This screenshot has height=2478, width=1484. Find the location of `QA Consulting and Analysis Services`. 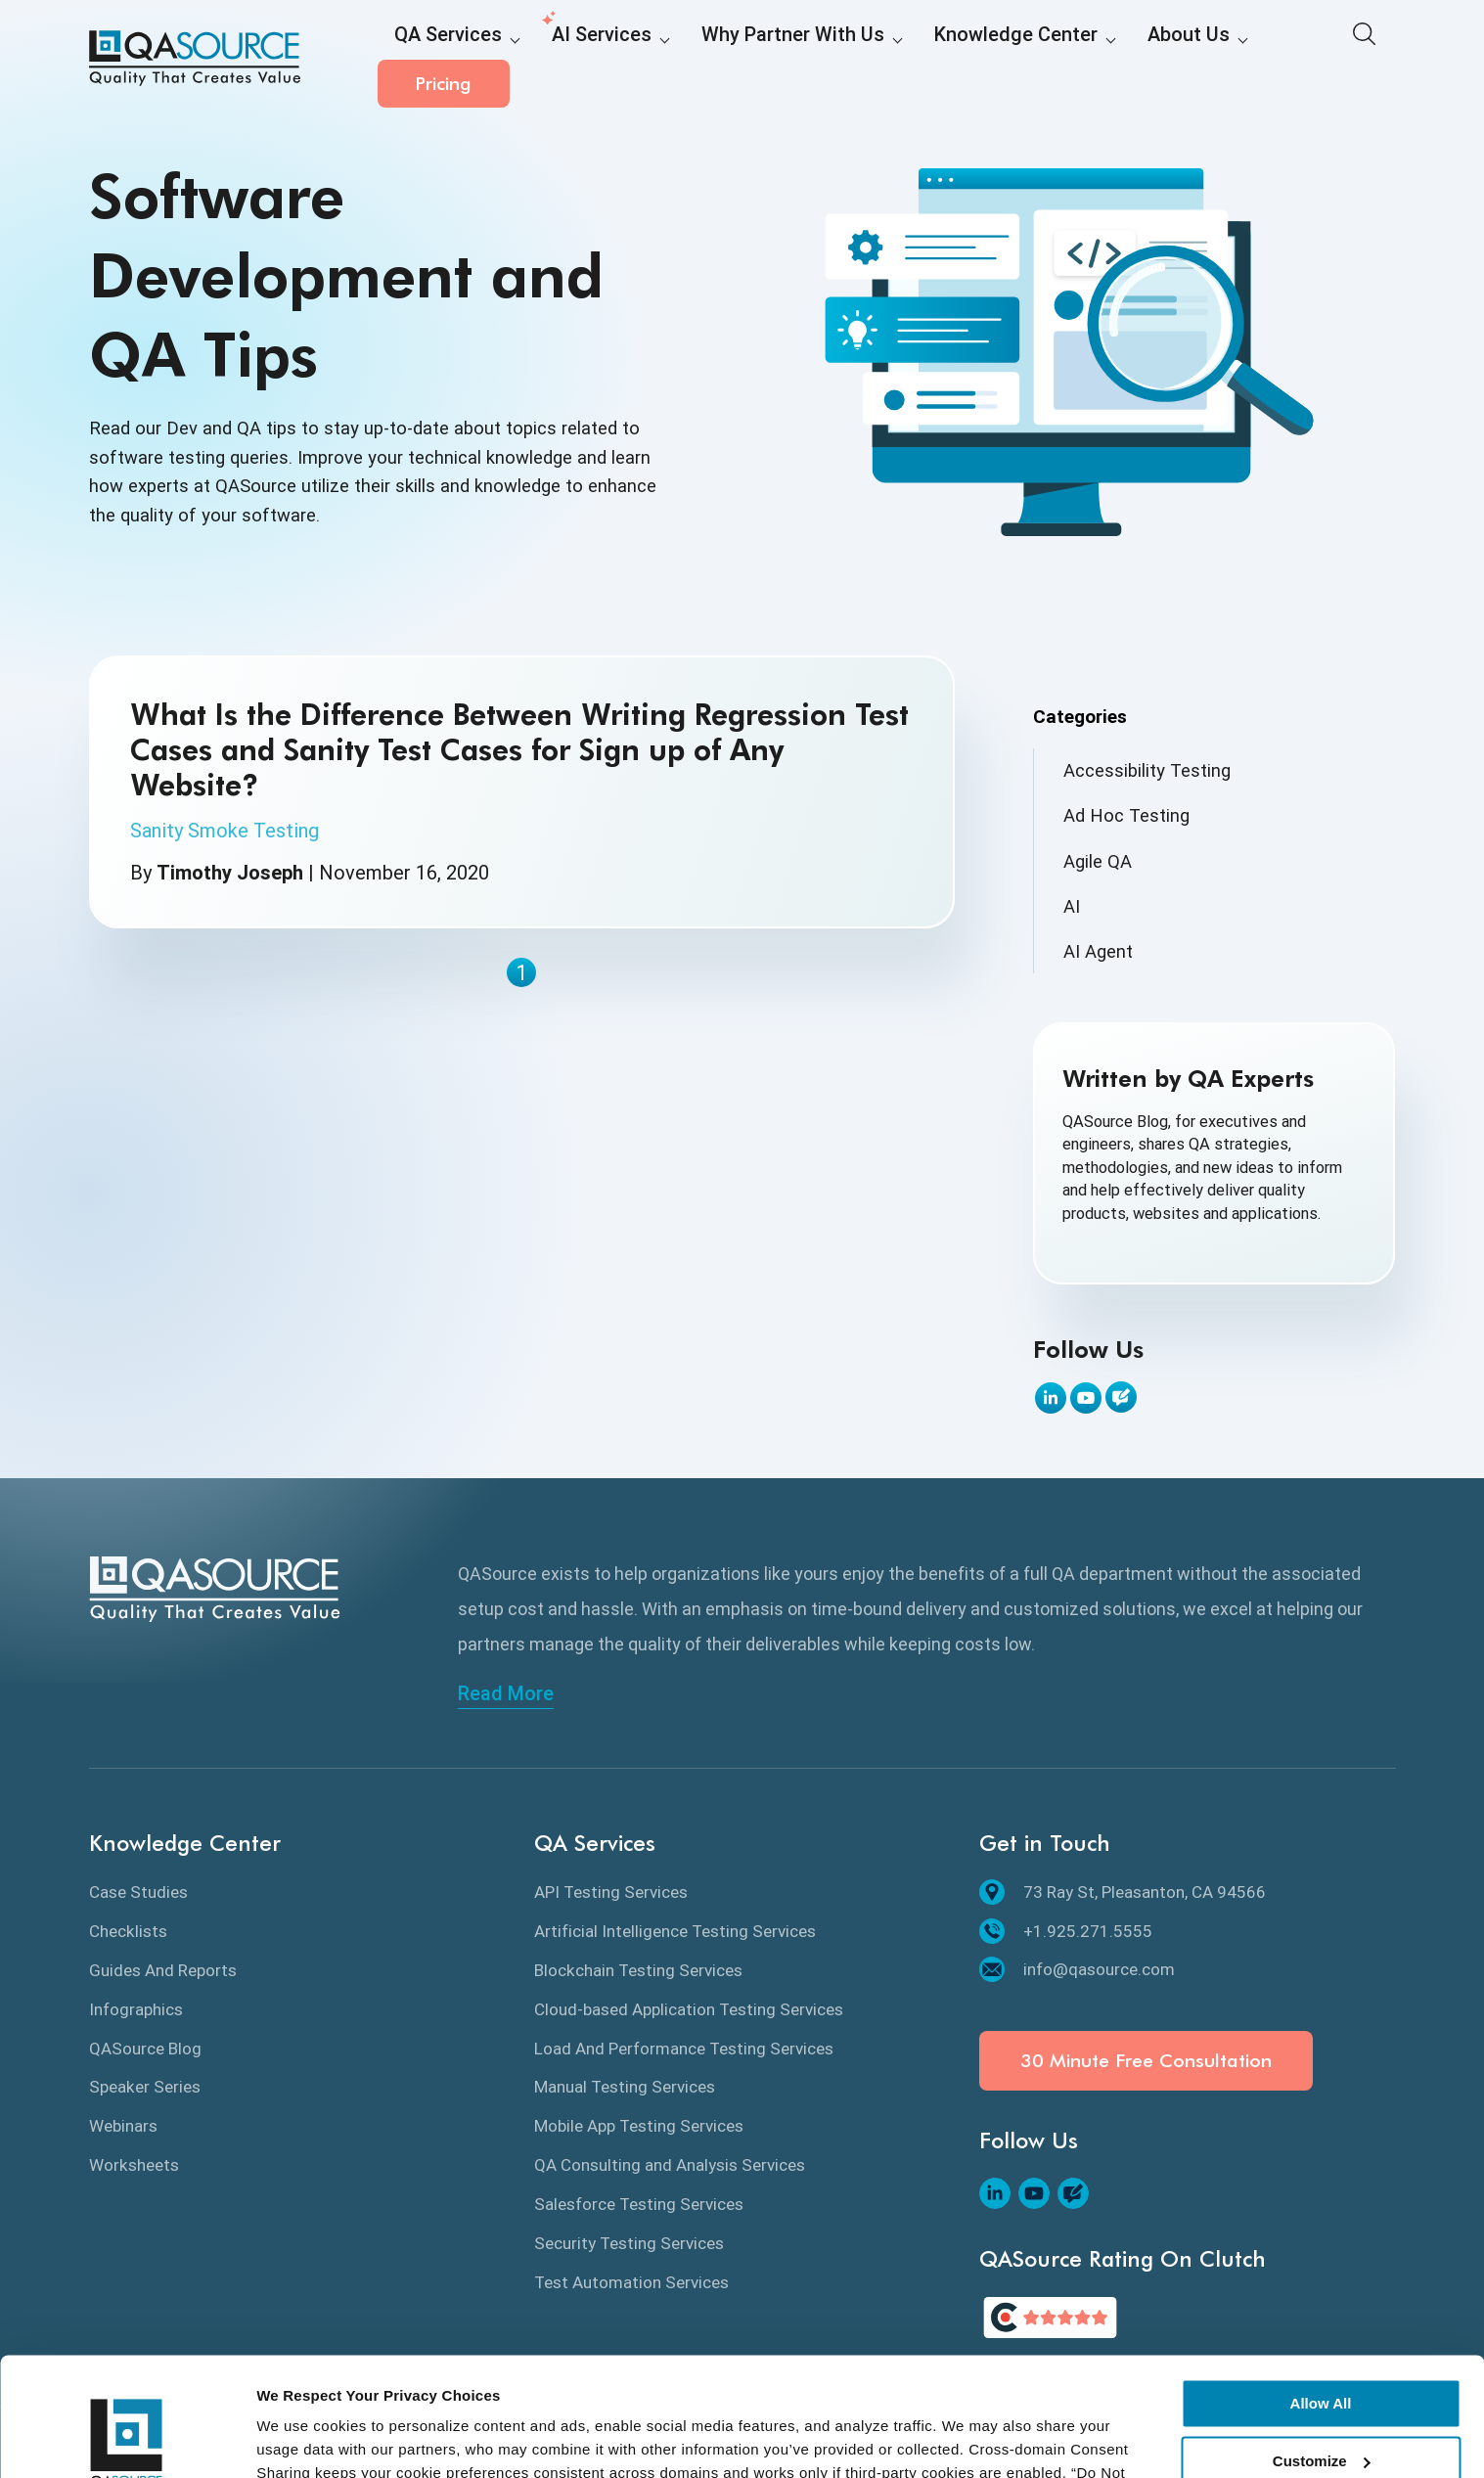

QA Consulting and Analysis Services is located at coordinates (669, 2165).